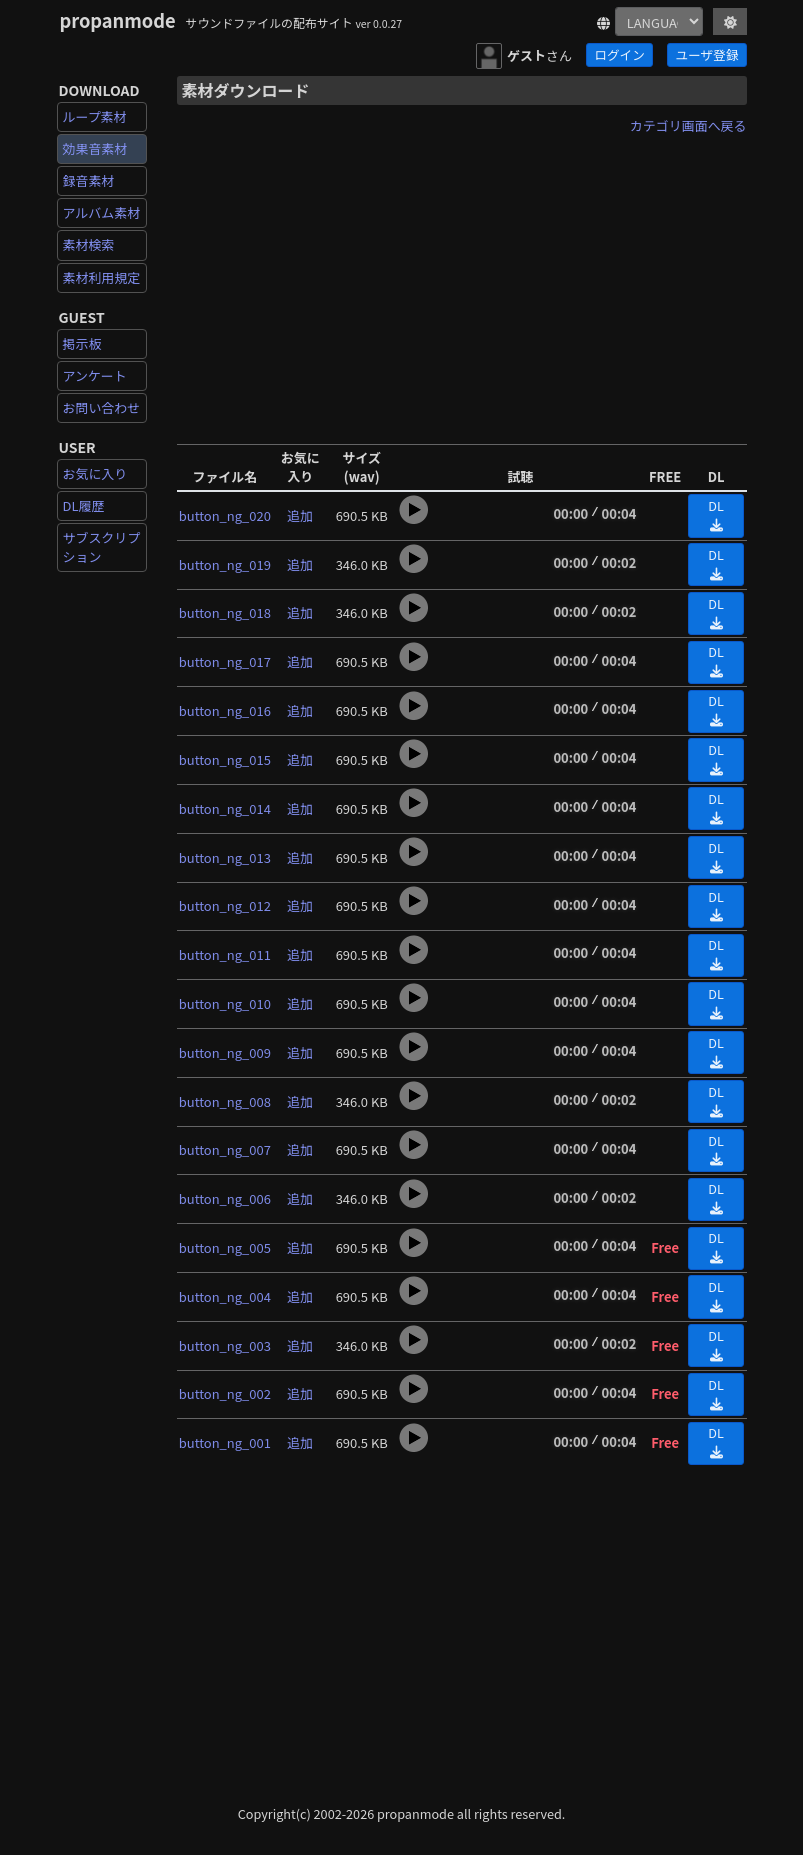 This screenshot has height=1855, width=803. What do you see at coordinates (225, 905) in the screenshot?
I see `button_ng_012` at bounding box center [225, 905].